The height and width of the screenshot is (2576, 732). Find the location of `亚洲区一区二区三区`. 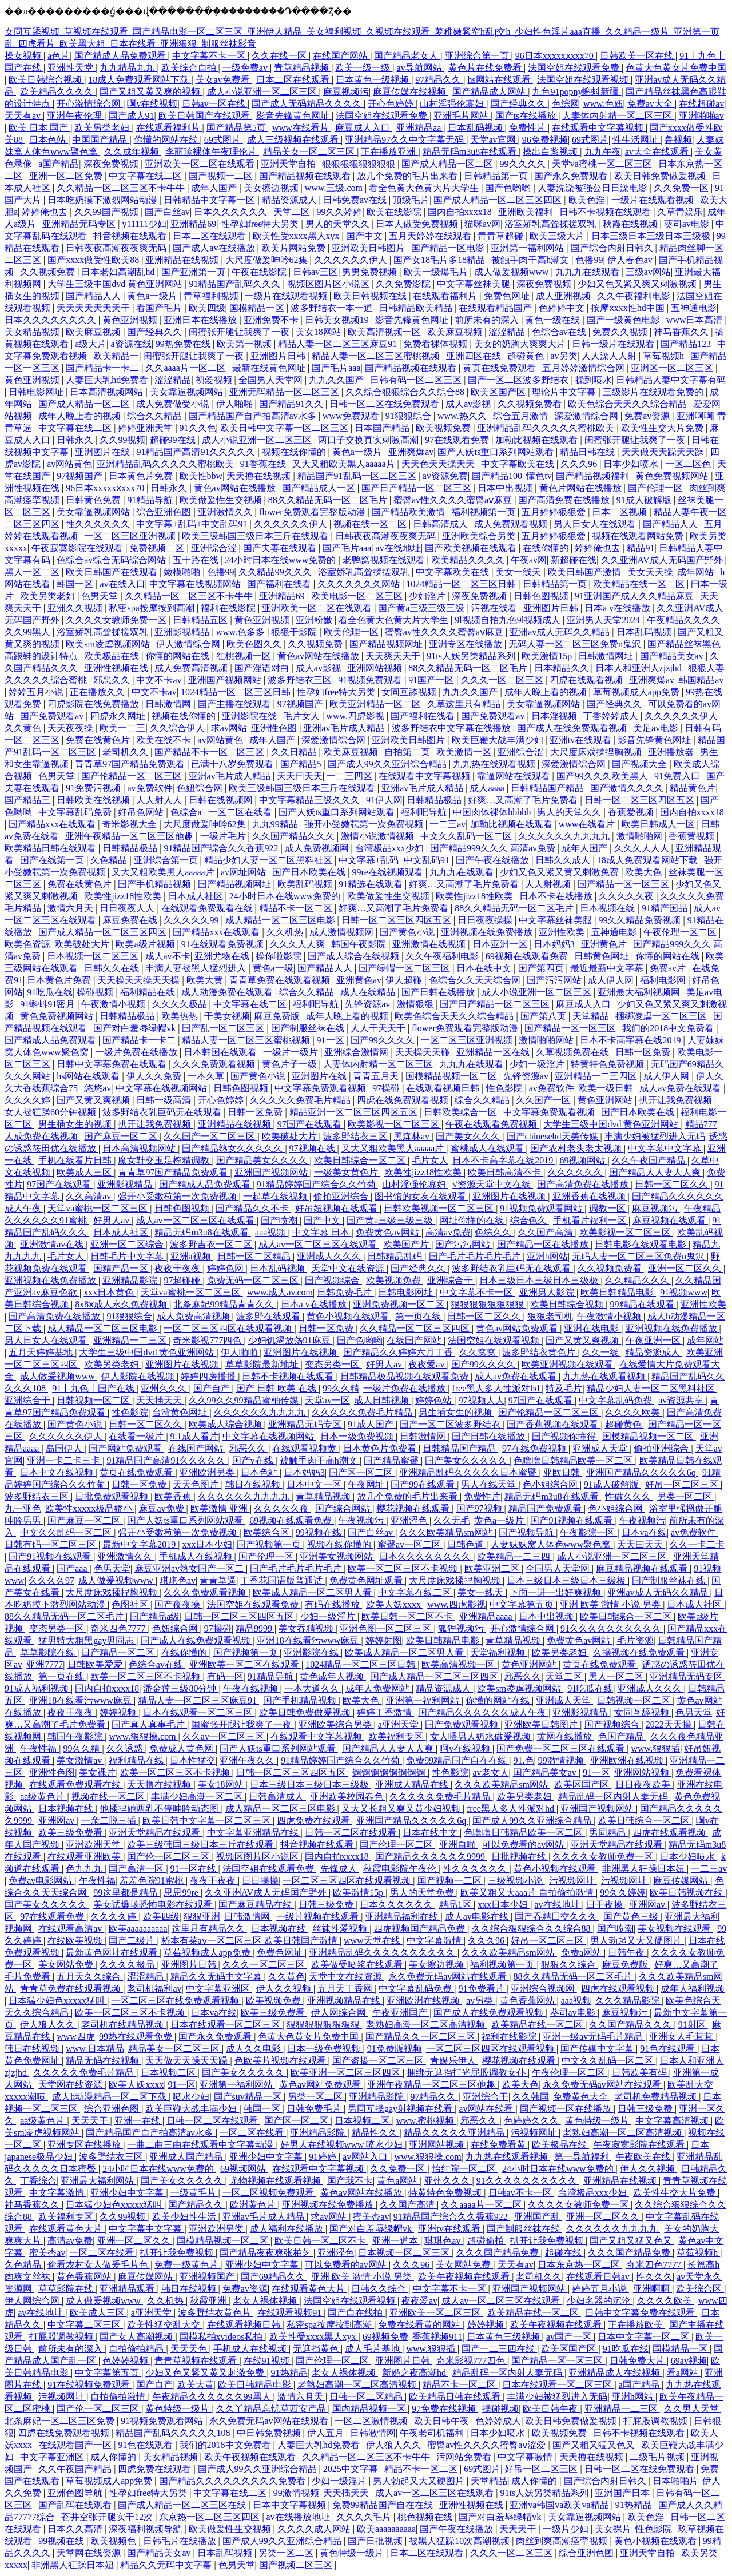

亚洲区一区二区三区 is located at coordinates (673, 368).